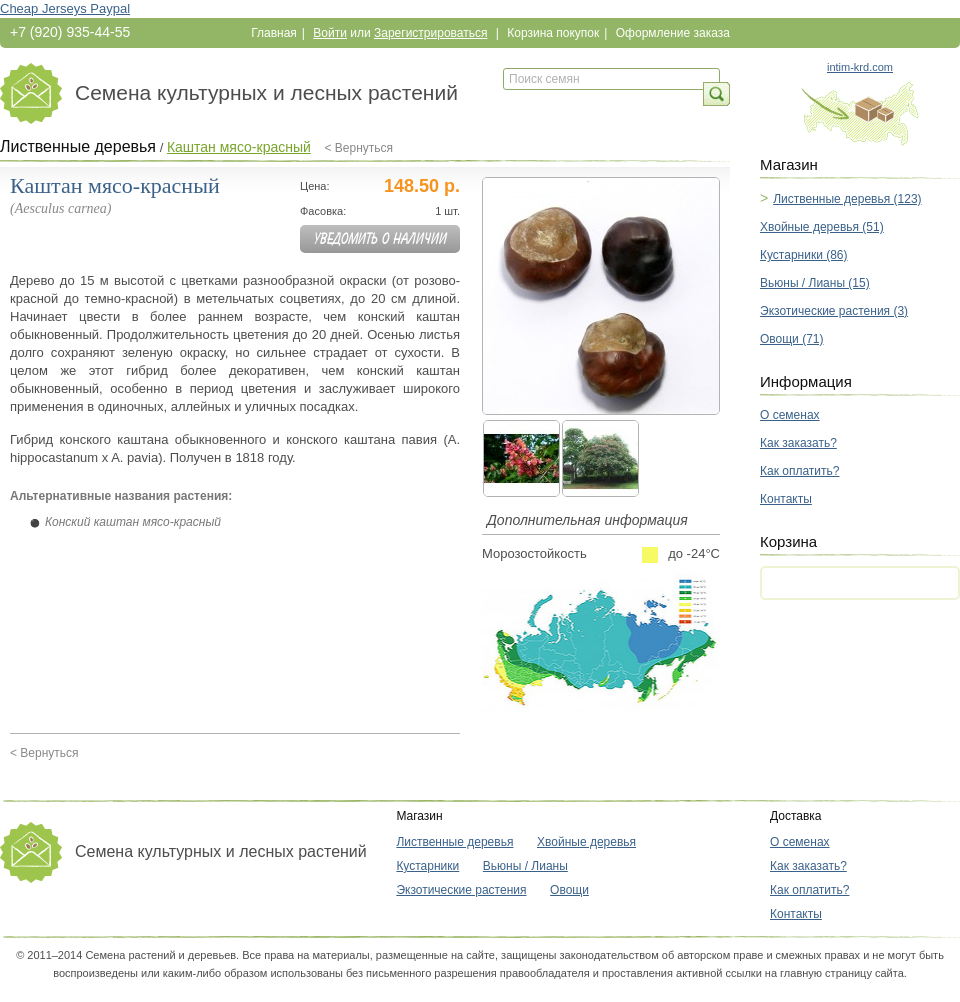 This screenshot has width=960, height=1002. I want to click on Корзина покупок, so click(553, 33).